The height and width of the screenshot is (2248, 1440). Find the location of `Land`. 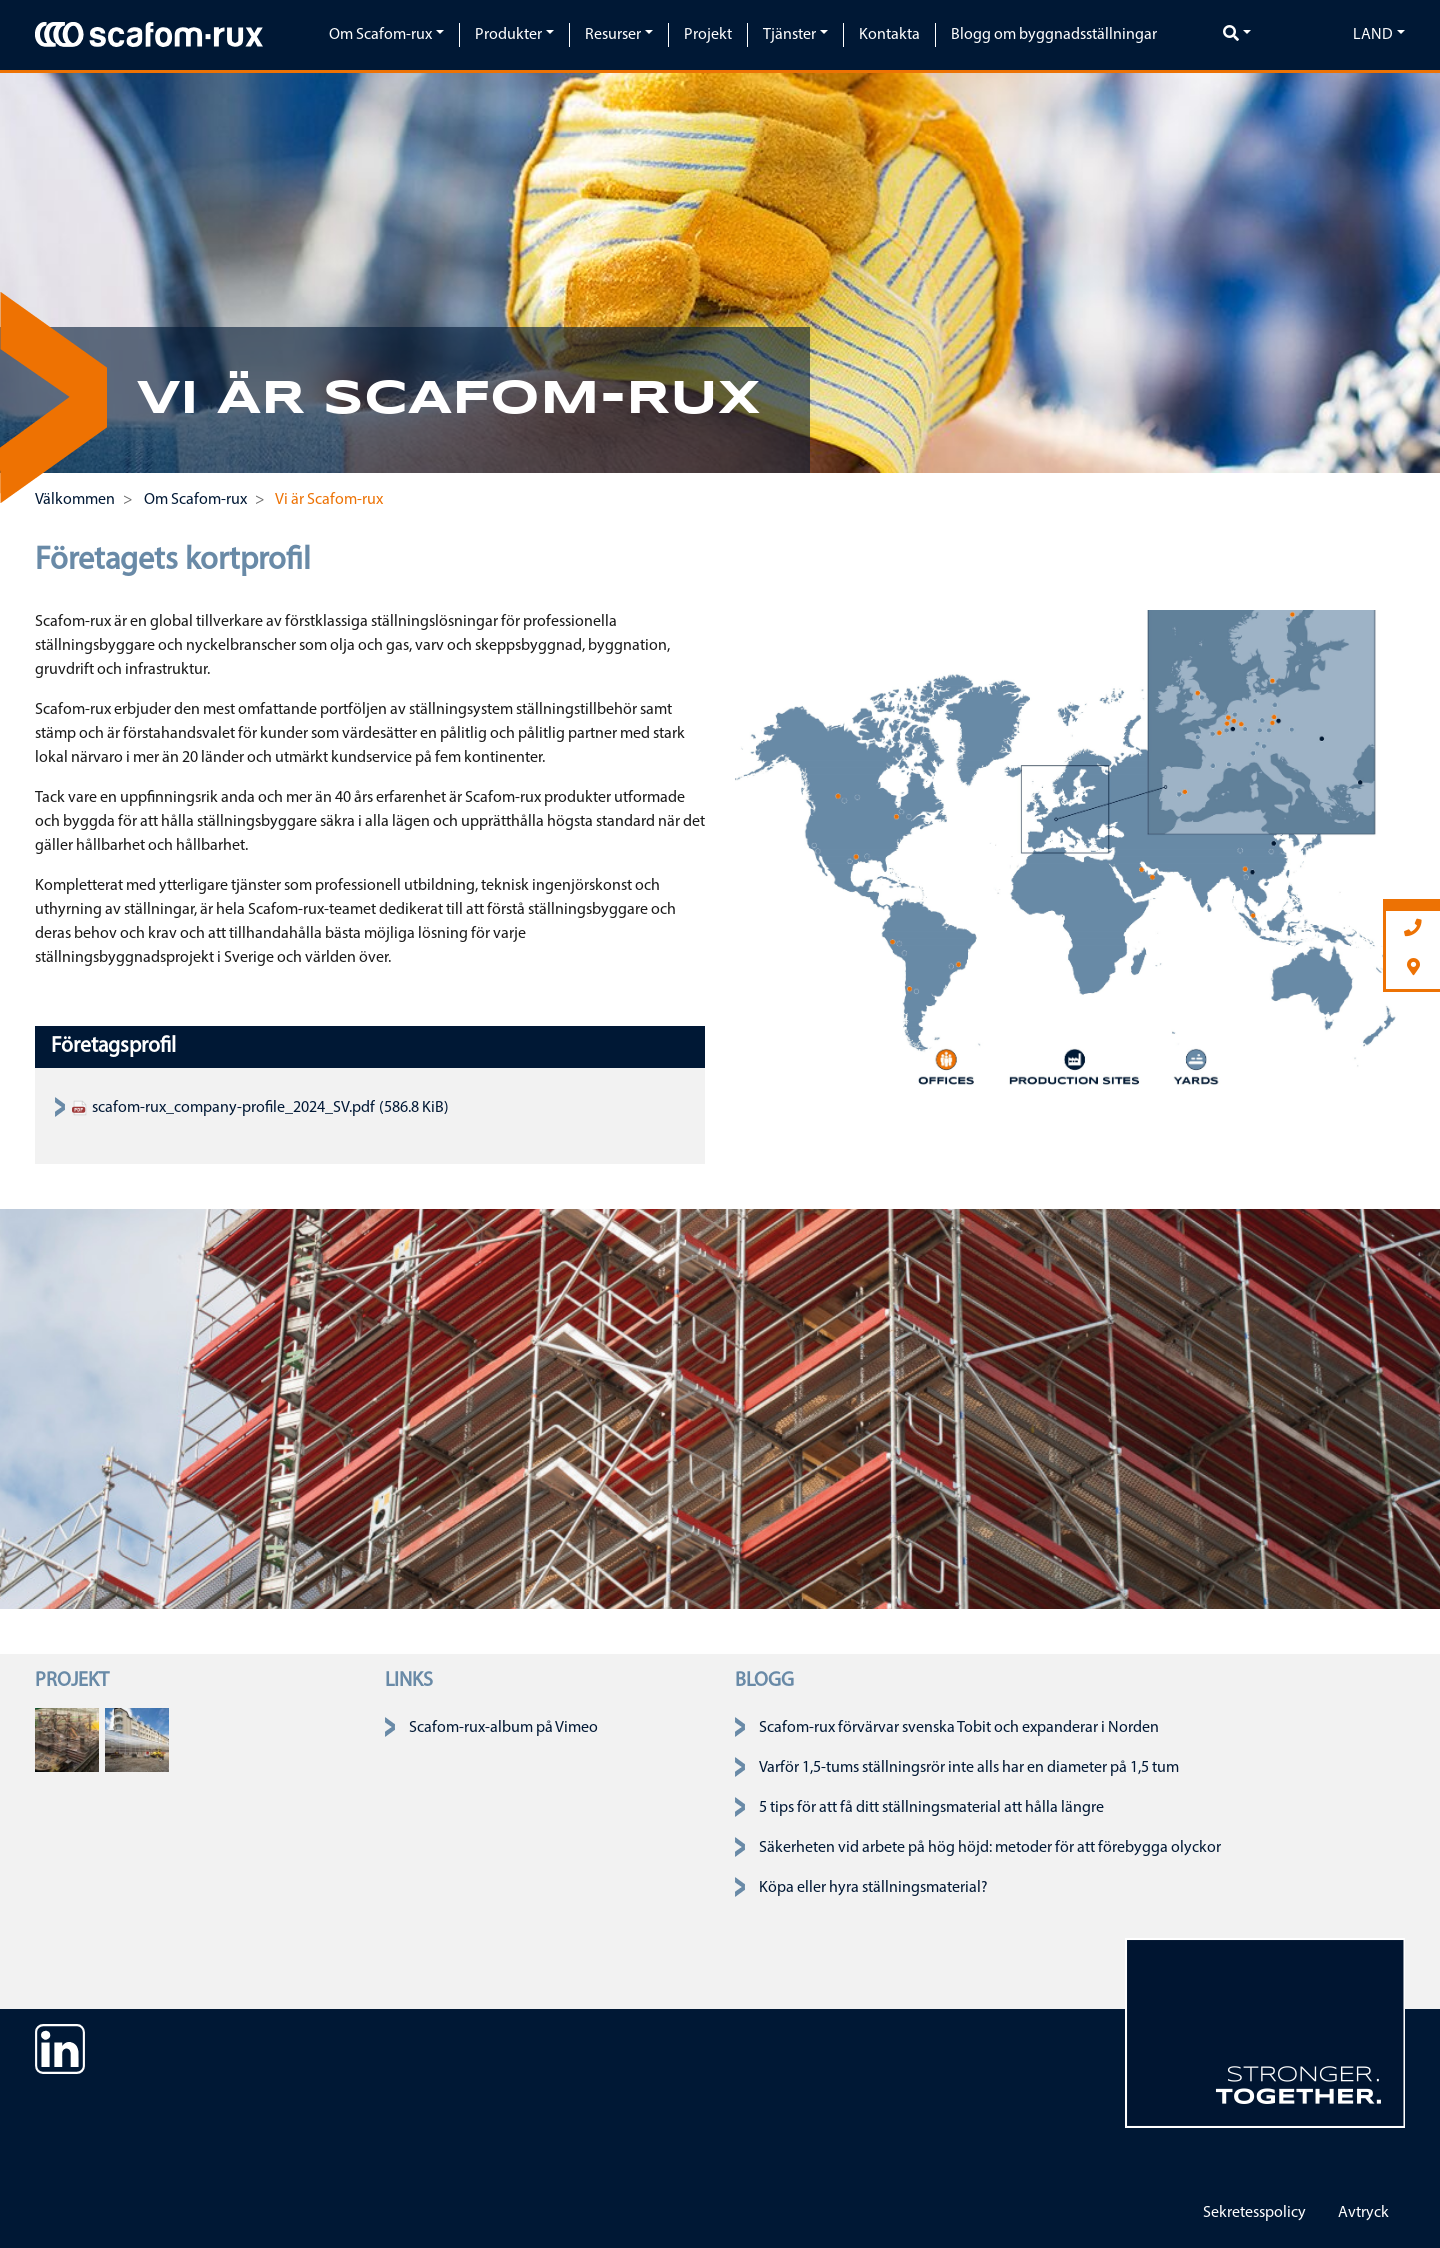

Land is located at coordinates (1373, 35).